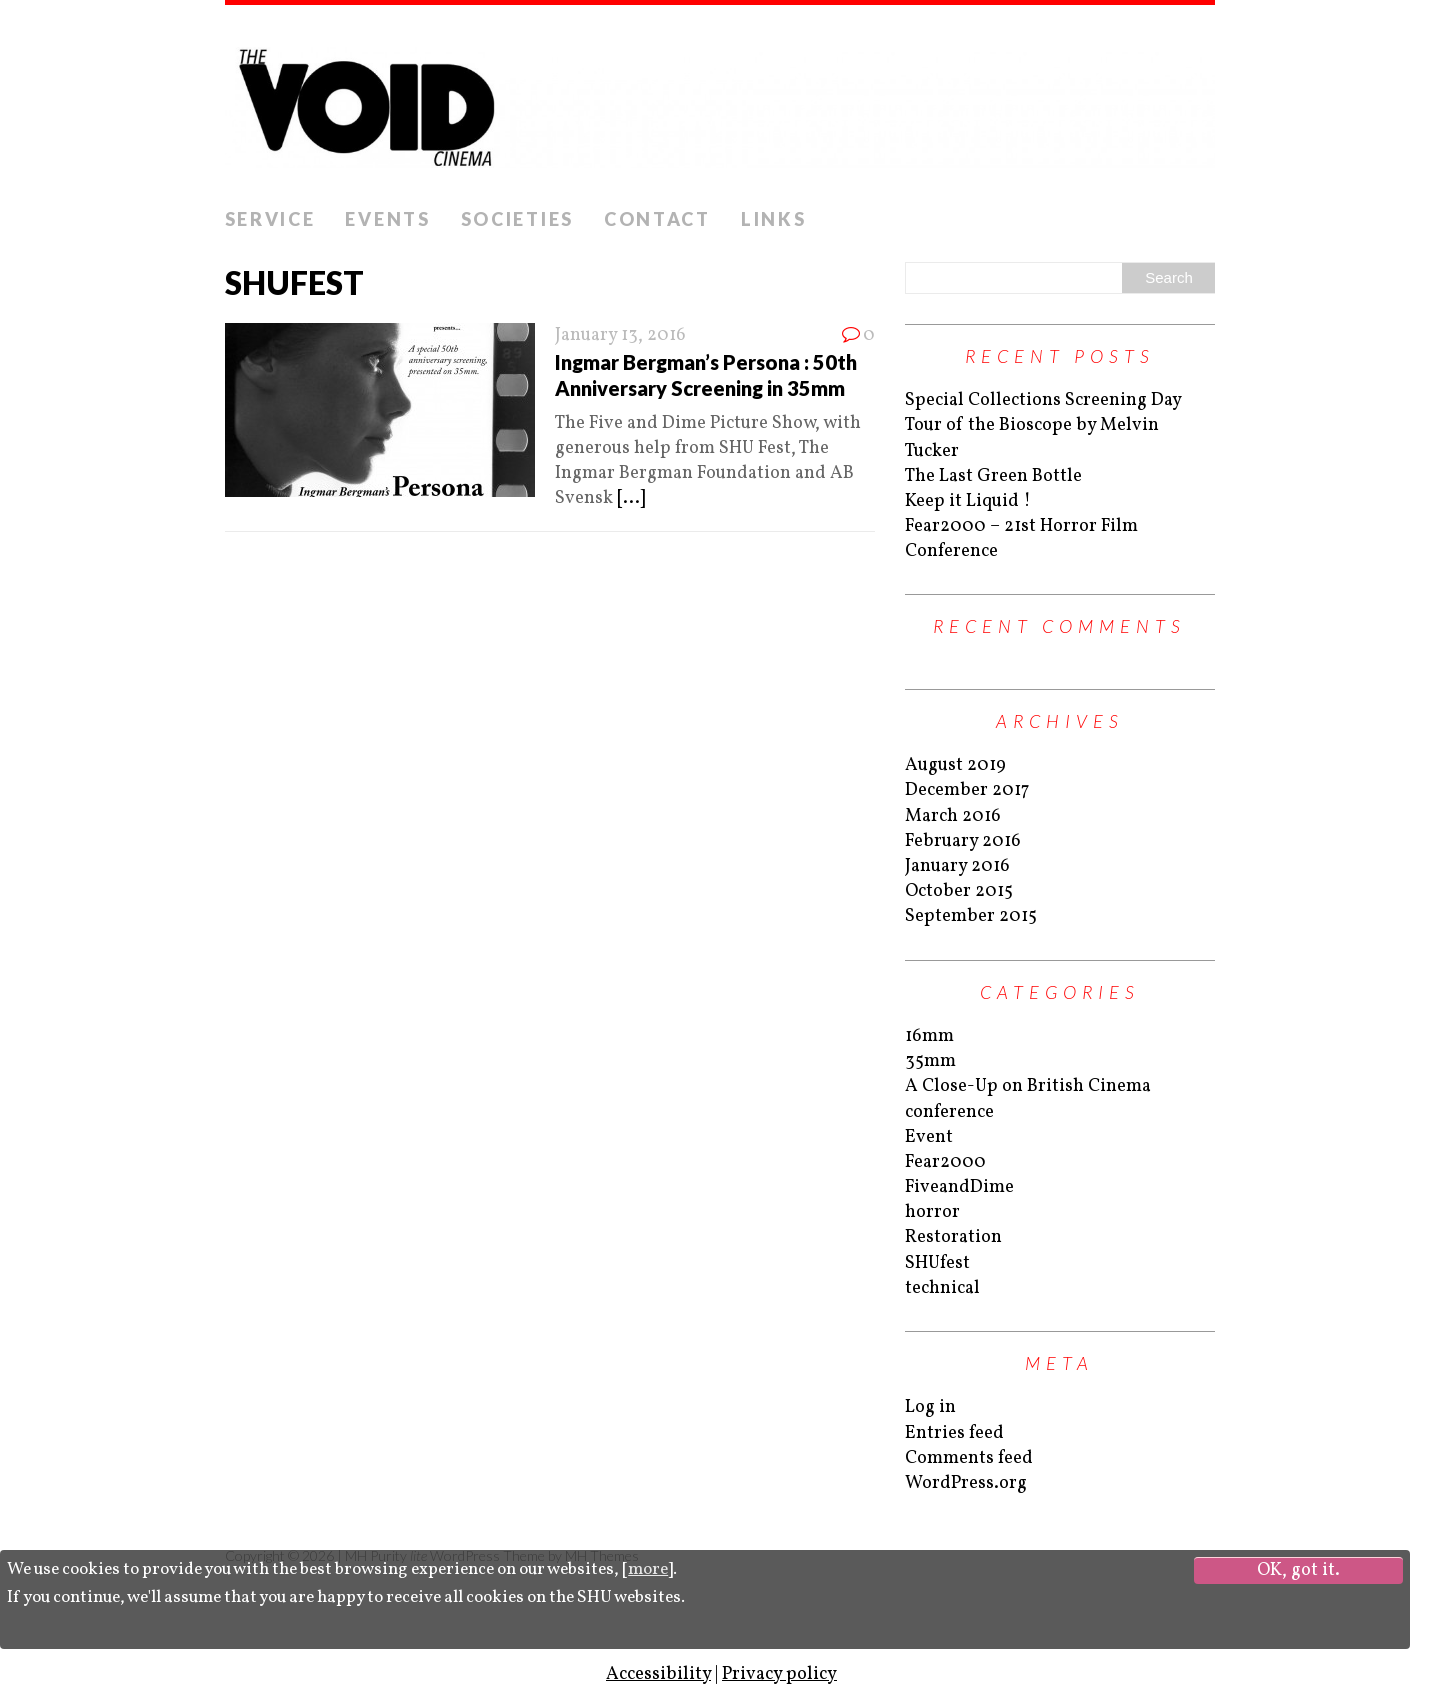 This screenshot has height=1685, width=1439. I want to click on technical, so click(942, 1288).